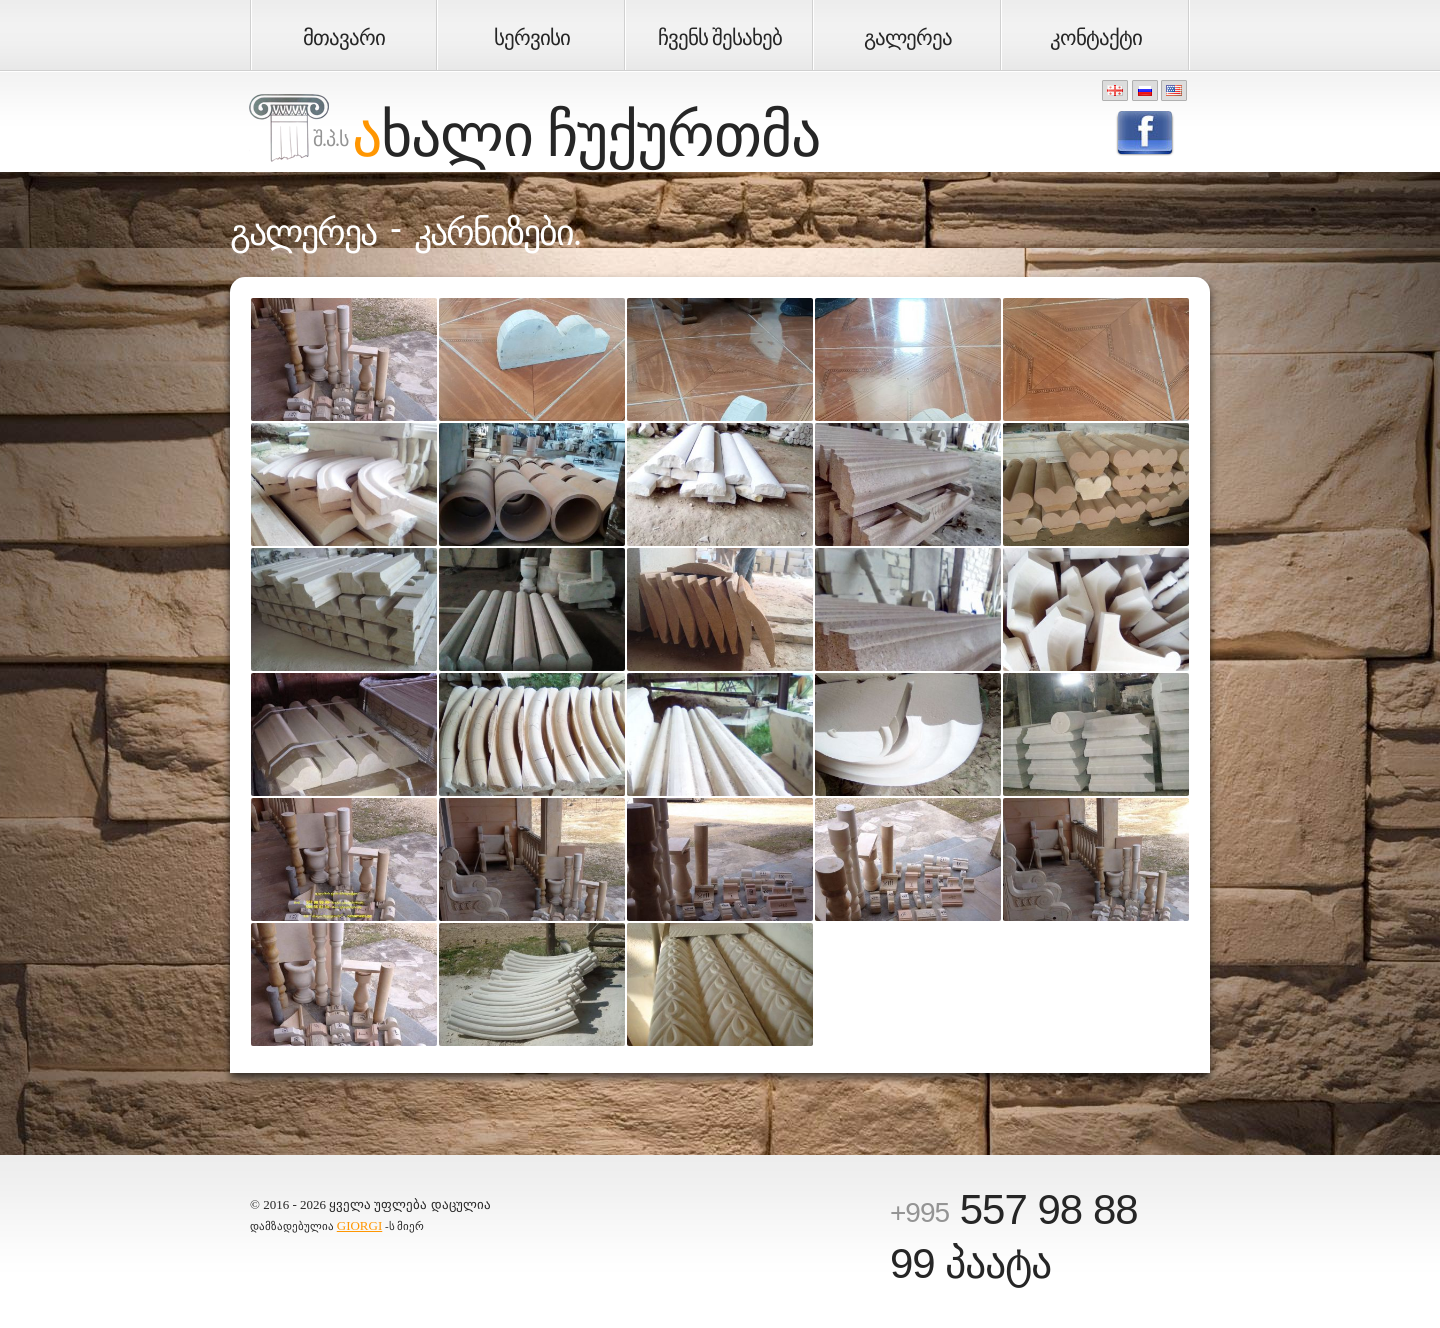  Describe the element at coordinates (908, 38) in the screenshot. I see `გალერეა` at that location.